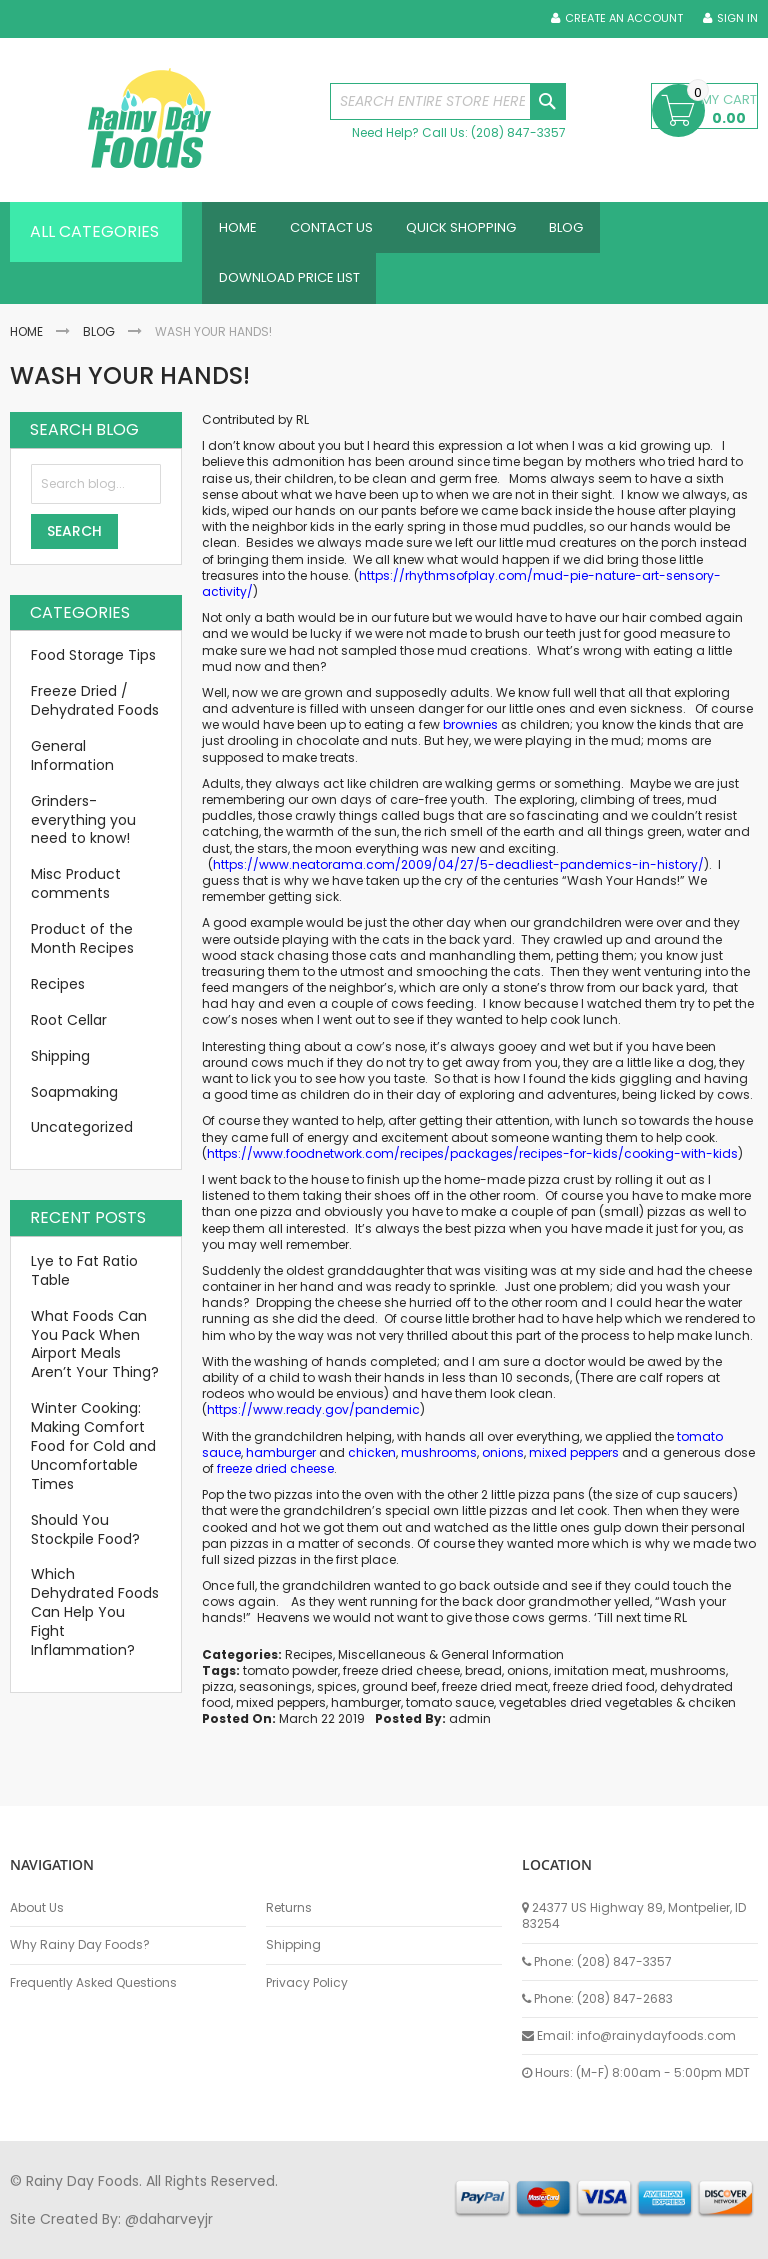 This screenshot has width=768, height=2259. Describe the element at coordinates (83, 831) in the screenshot. I see `Grinders-everything you need to know!` at that location.